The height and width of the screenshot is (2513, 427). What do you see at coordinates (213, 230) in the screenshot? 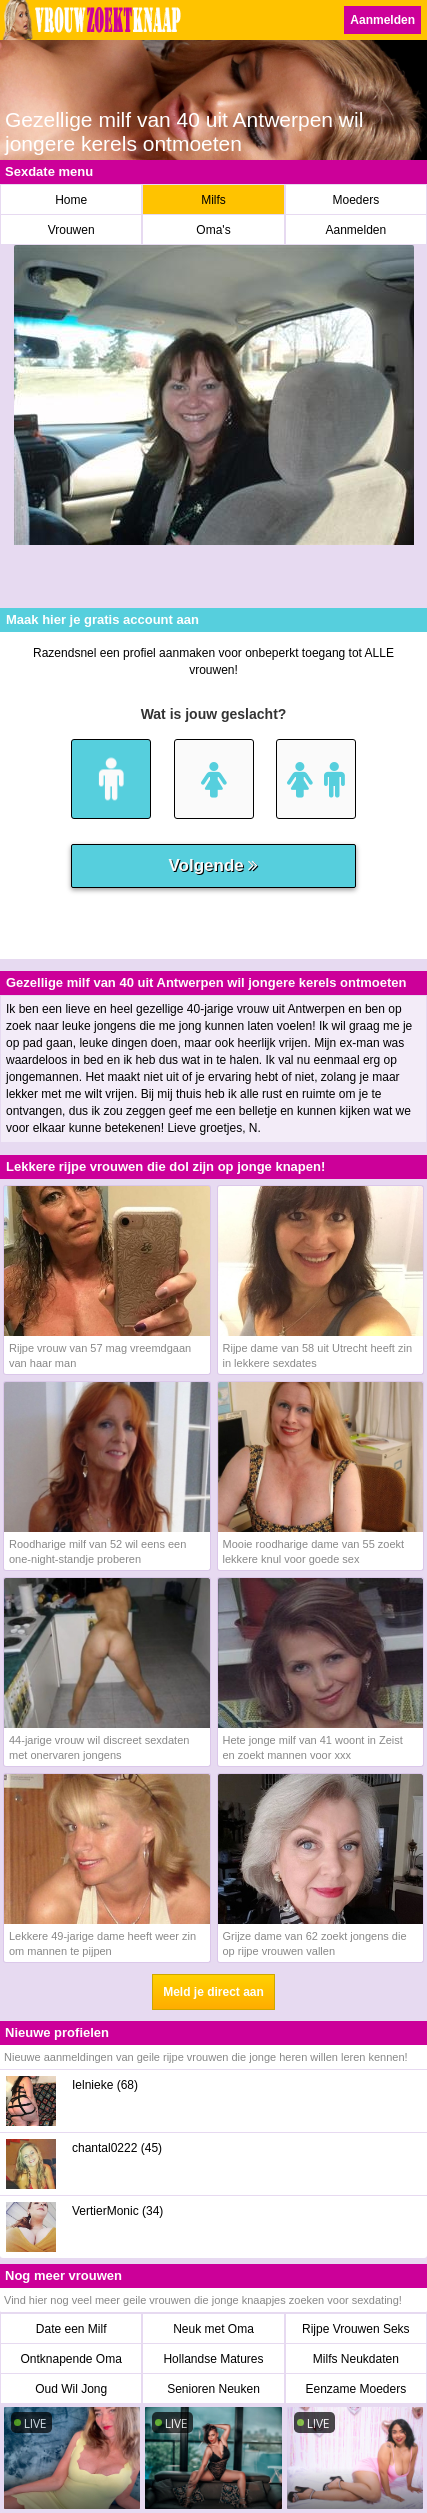
I see `Oma's` at bounding box center [213, 230].